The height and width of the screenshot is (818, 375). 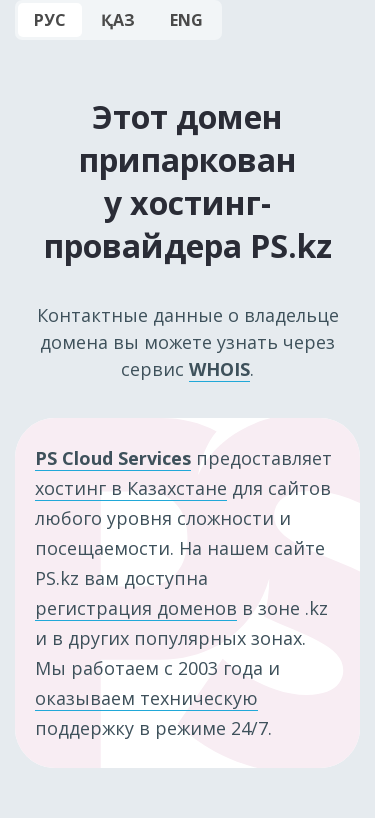 What do you see at coordinates (186, 20) in the screenshot?
I see `ENG` at bounding box center [186, 20].